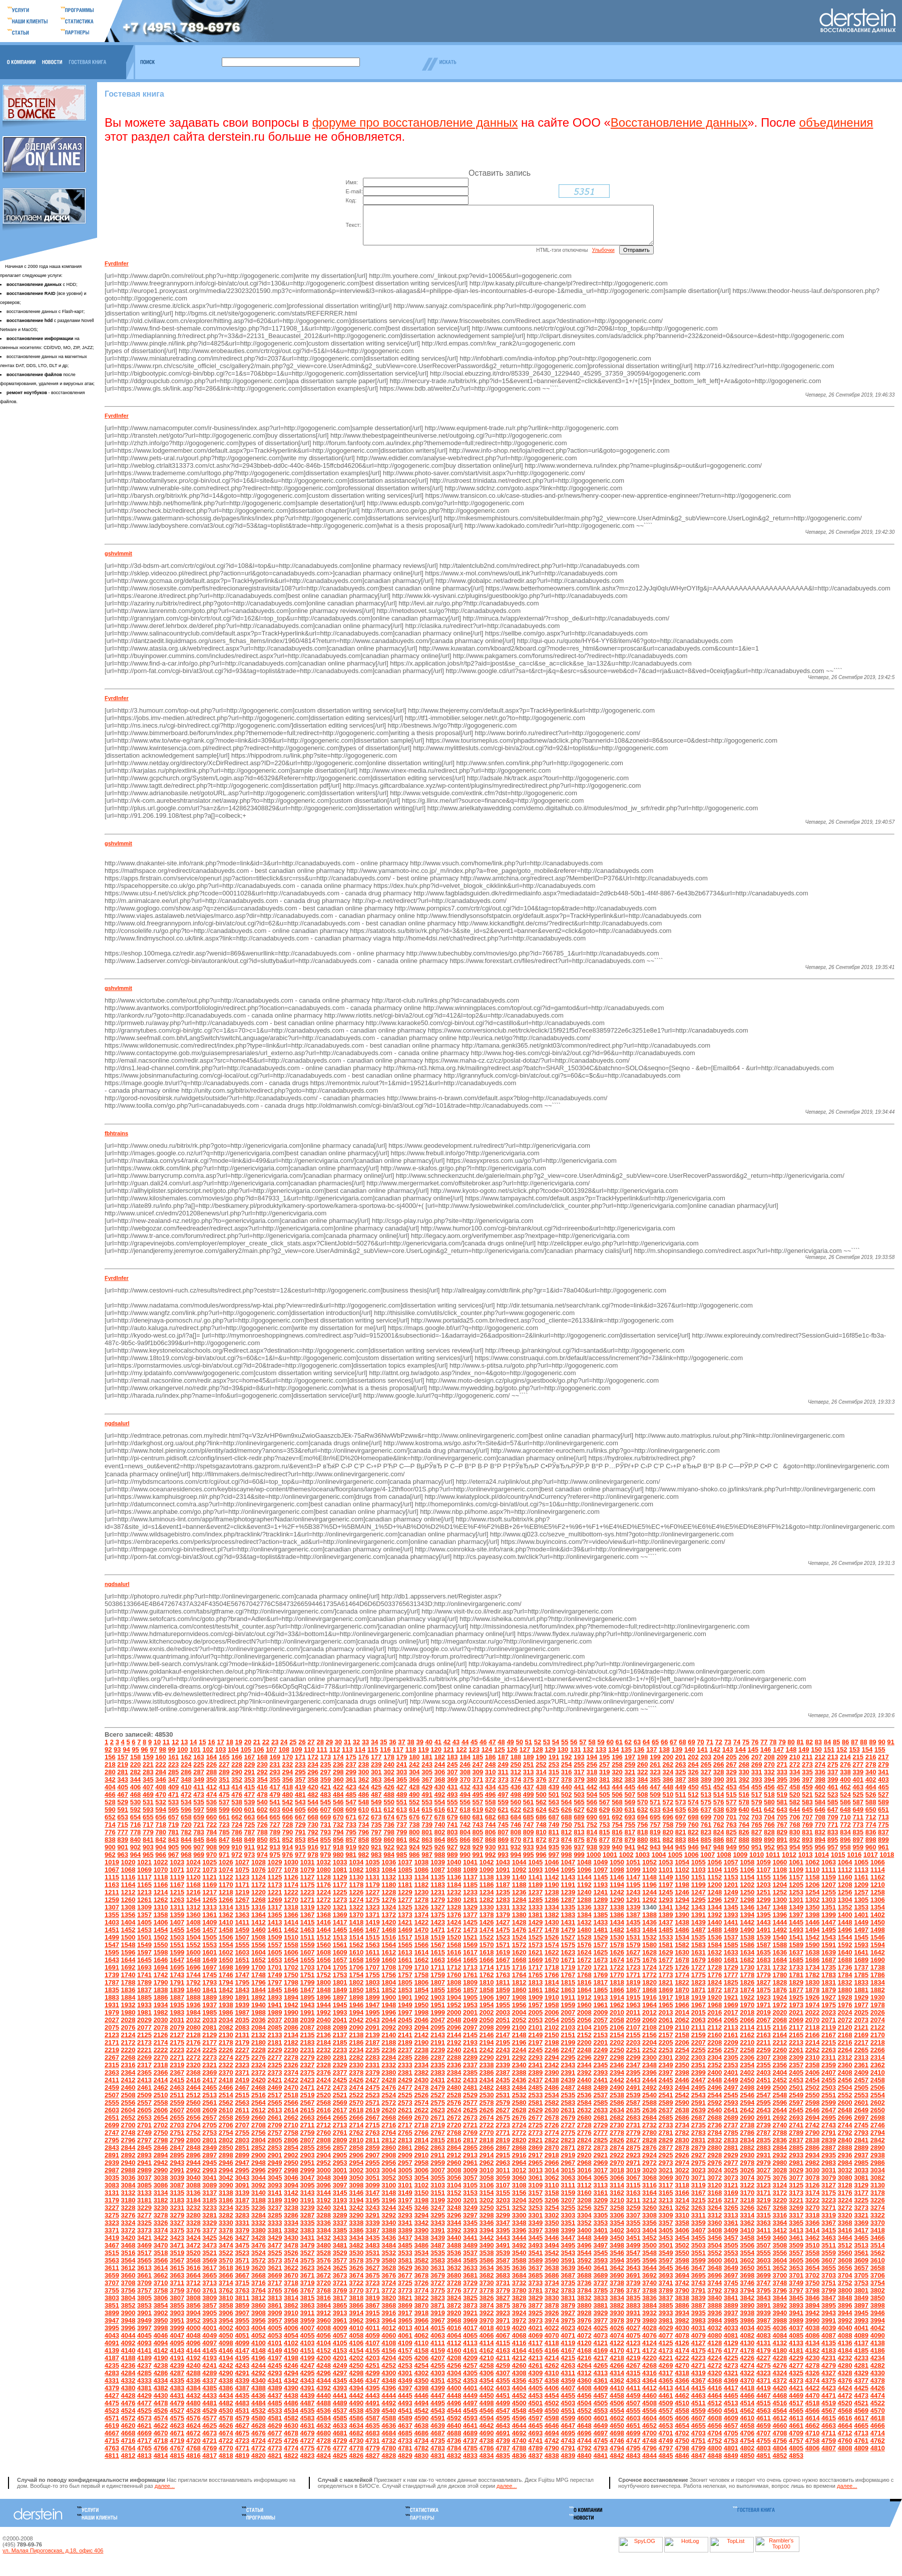 Image resolution: width=902 pixels, height=2576 pixels. I want to click on 243, so click(426, 1772).